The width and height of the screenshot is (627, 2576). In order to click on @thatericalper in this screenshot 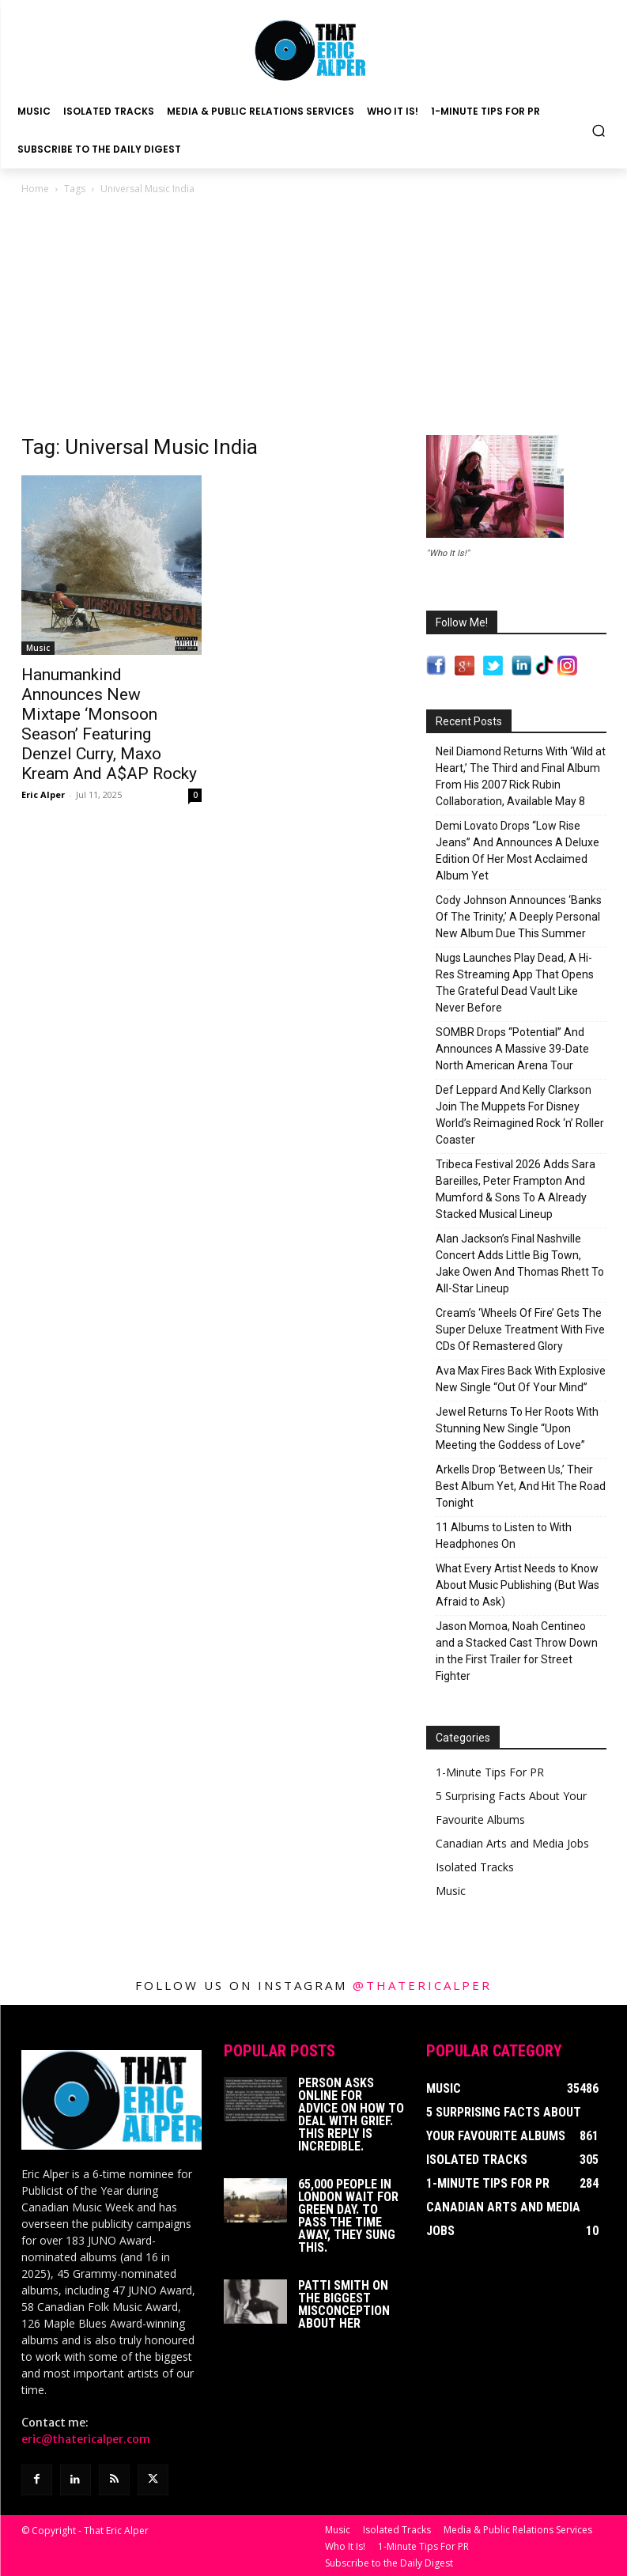, I will do `click(422, 1985)`.